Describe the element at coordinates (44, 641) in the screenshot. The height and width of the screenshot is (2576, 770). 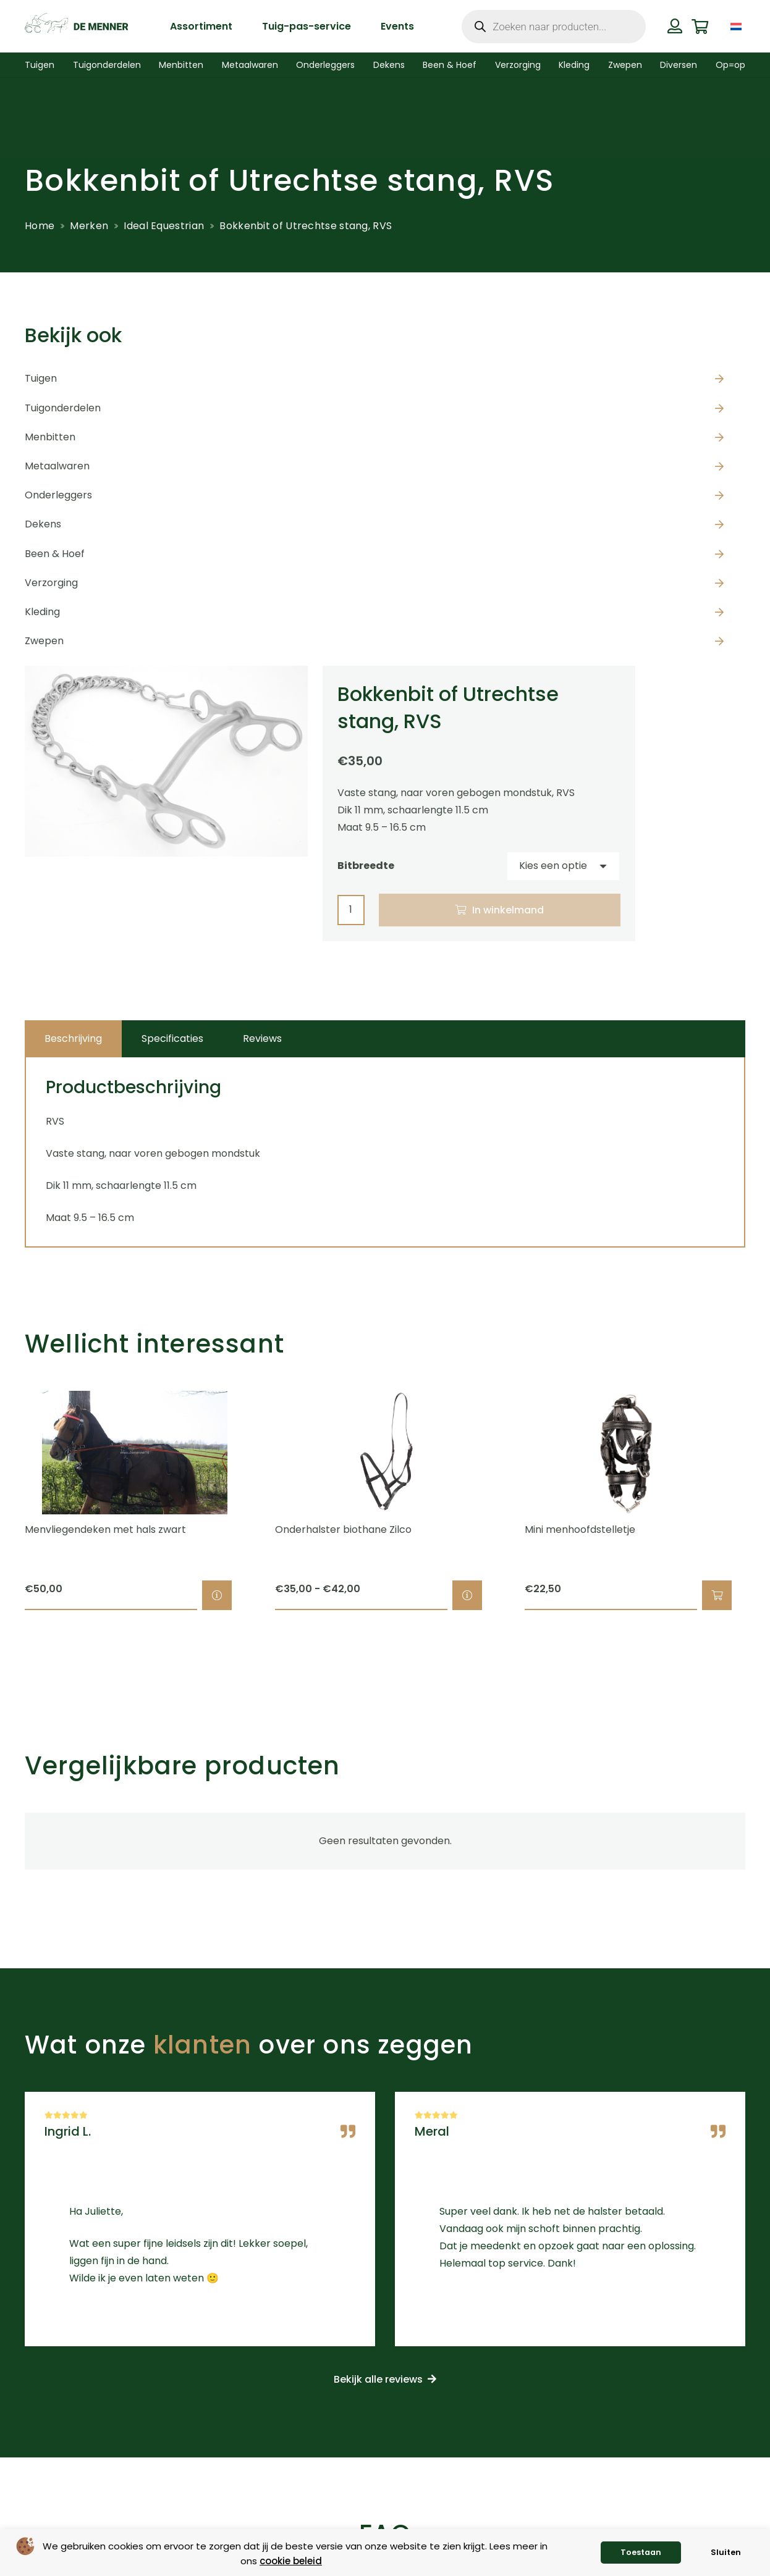
I see `Zwepen` at that location.